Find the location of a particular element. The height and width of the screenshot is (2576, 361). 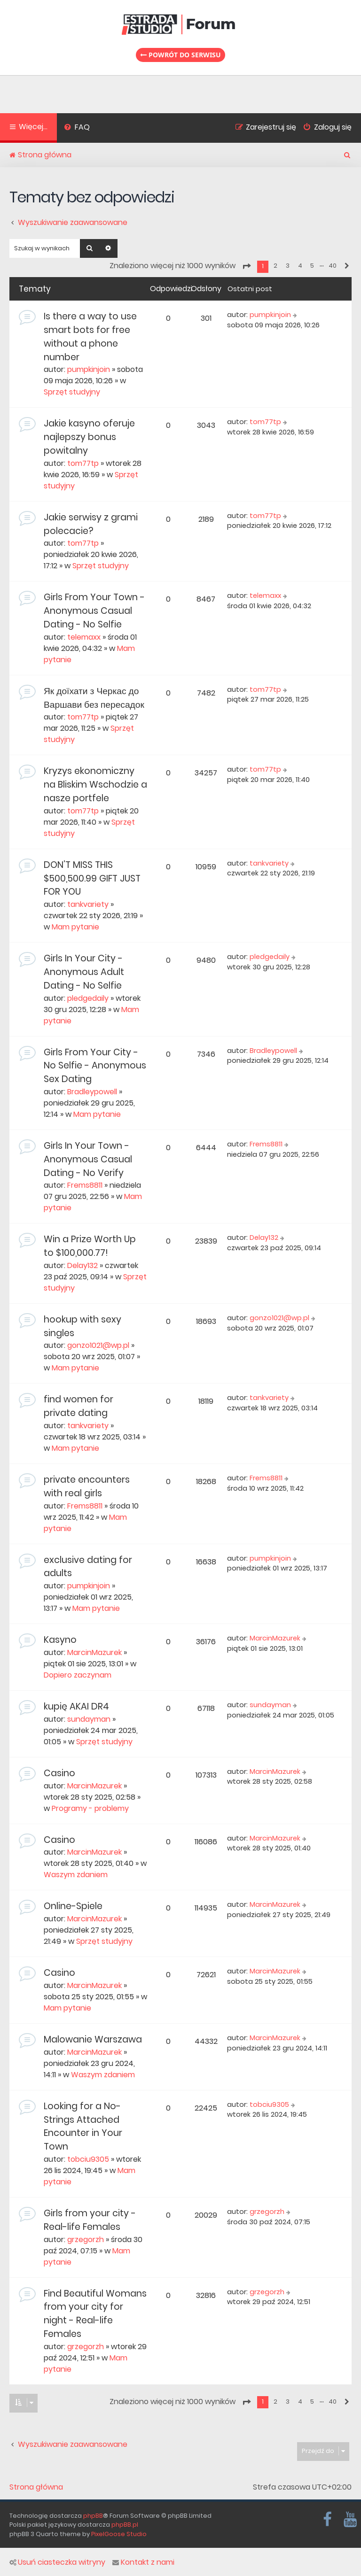

Як доїхати з Черкас до Варшави без пересадок is located at coordinates (94, 698).